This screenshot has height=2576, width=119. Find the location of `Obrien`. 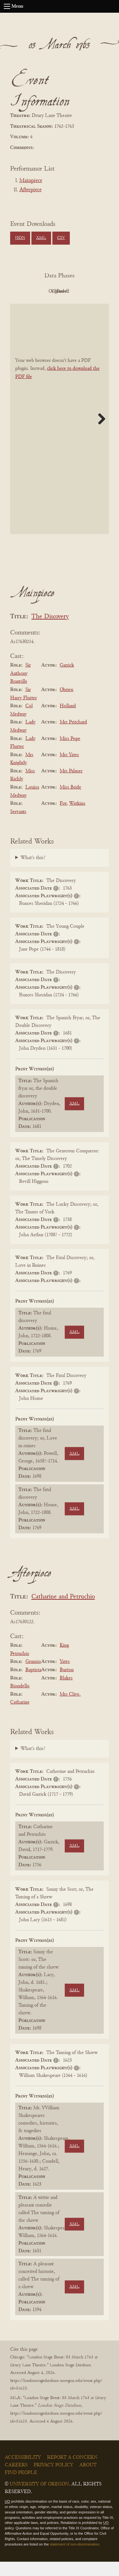

Obrien is located at coordinates (66, 704).